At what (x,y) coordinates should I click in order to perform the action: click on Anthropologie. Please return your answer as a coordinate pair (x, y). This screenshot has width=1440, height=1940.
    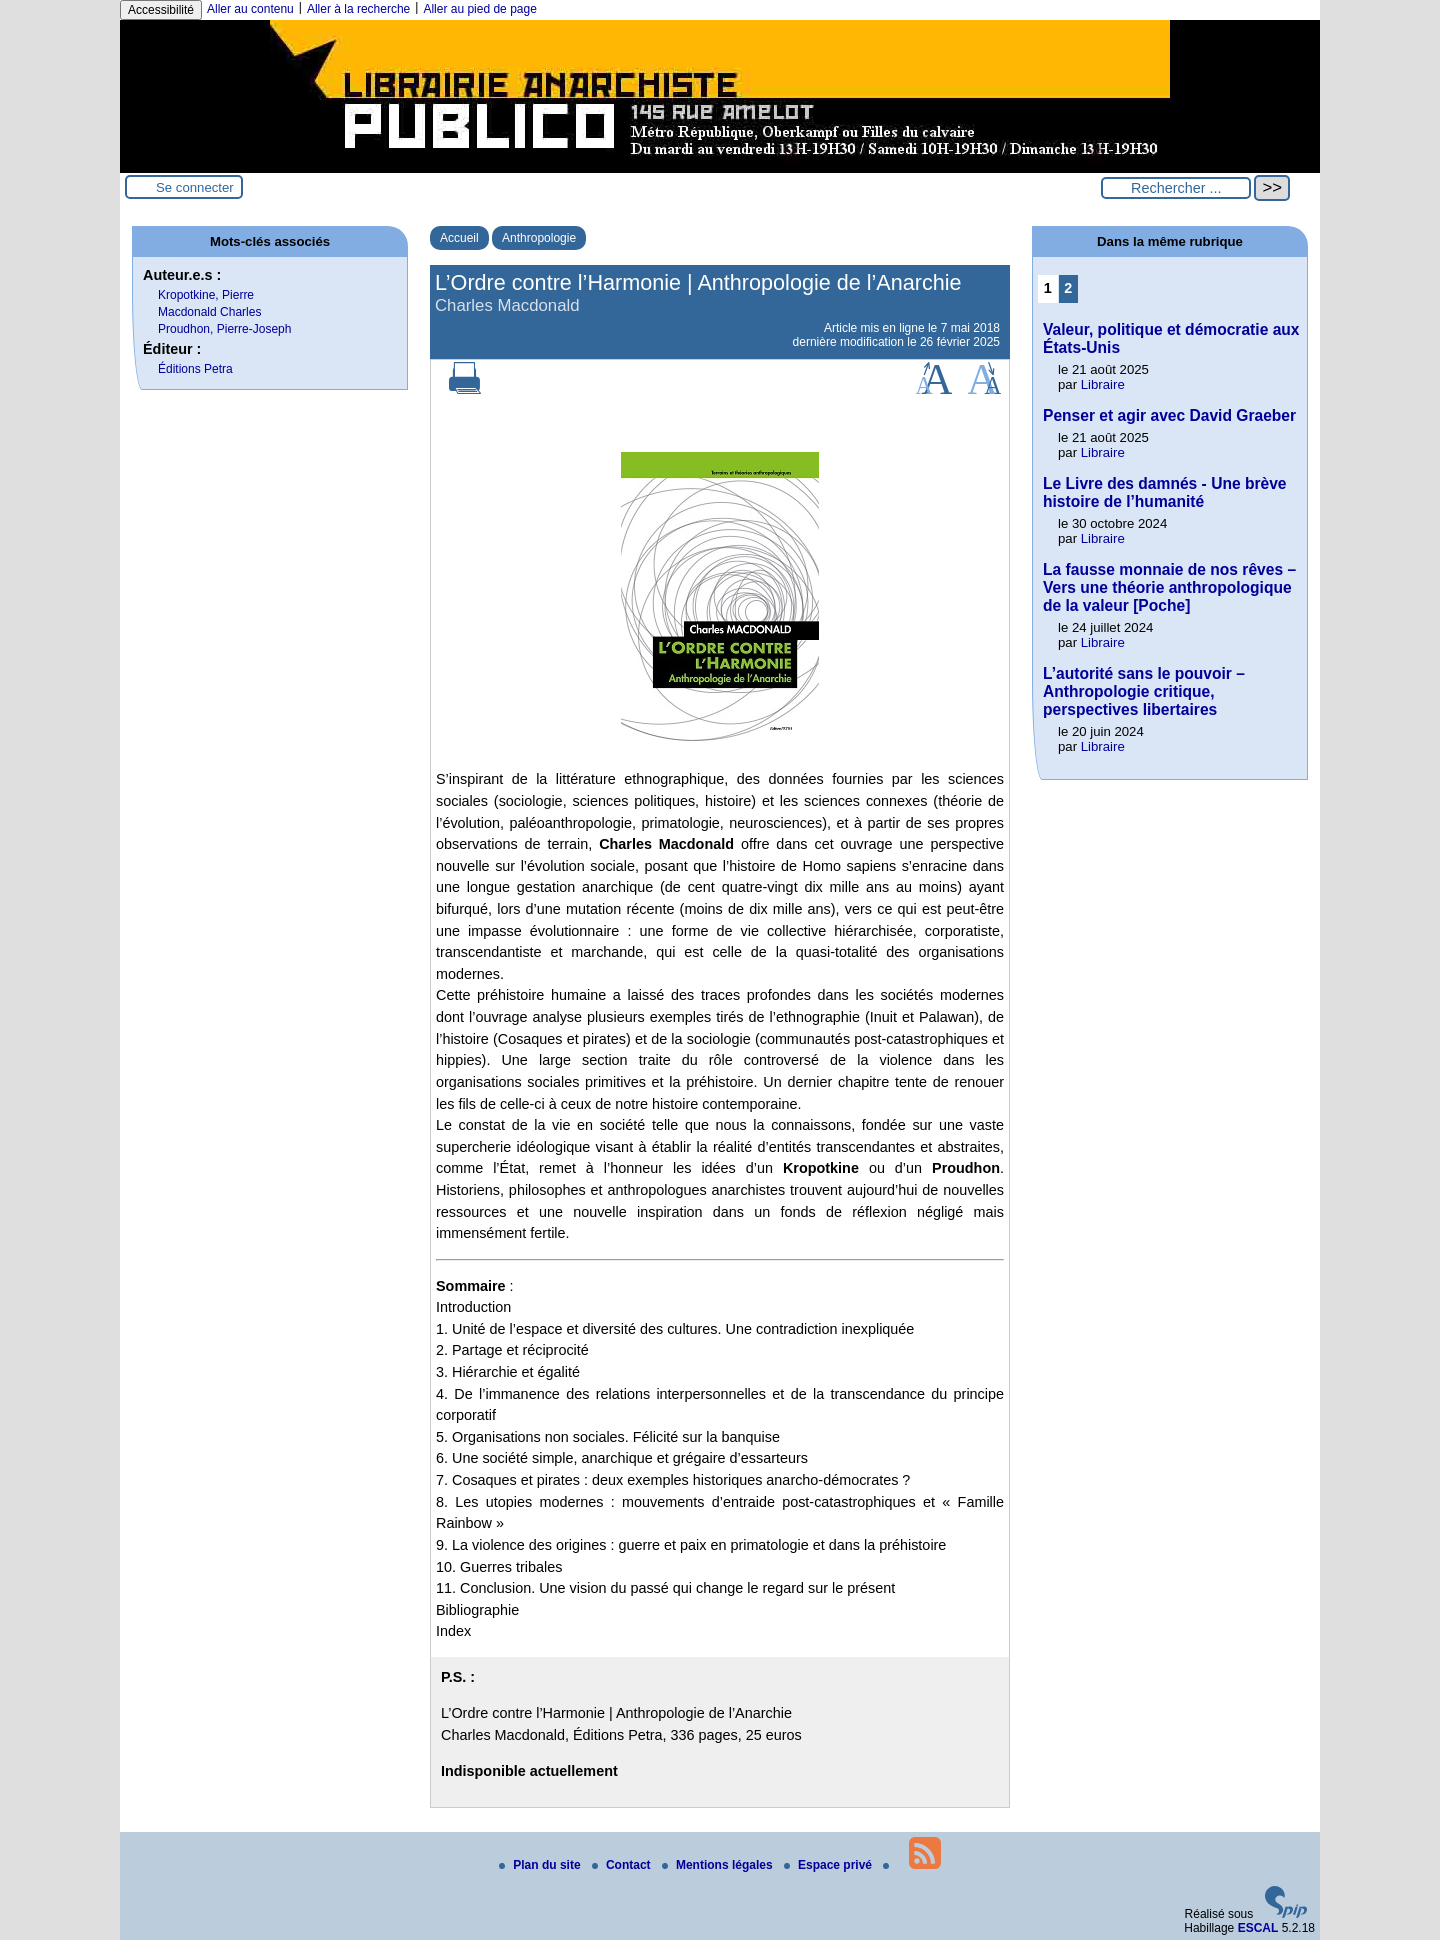
    Looking at the image, I should click on (539, 238).